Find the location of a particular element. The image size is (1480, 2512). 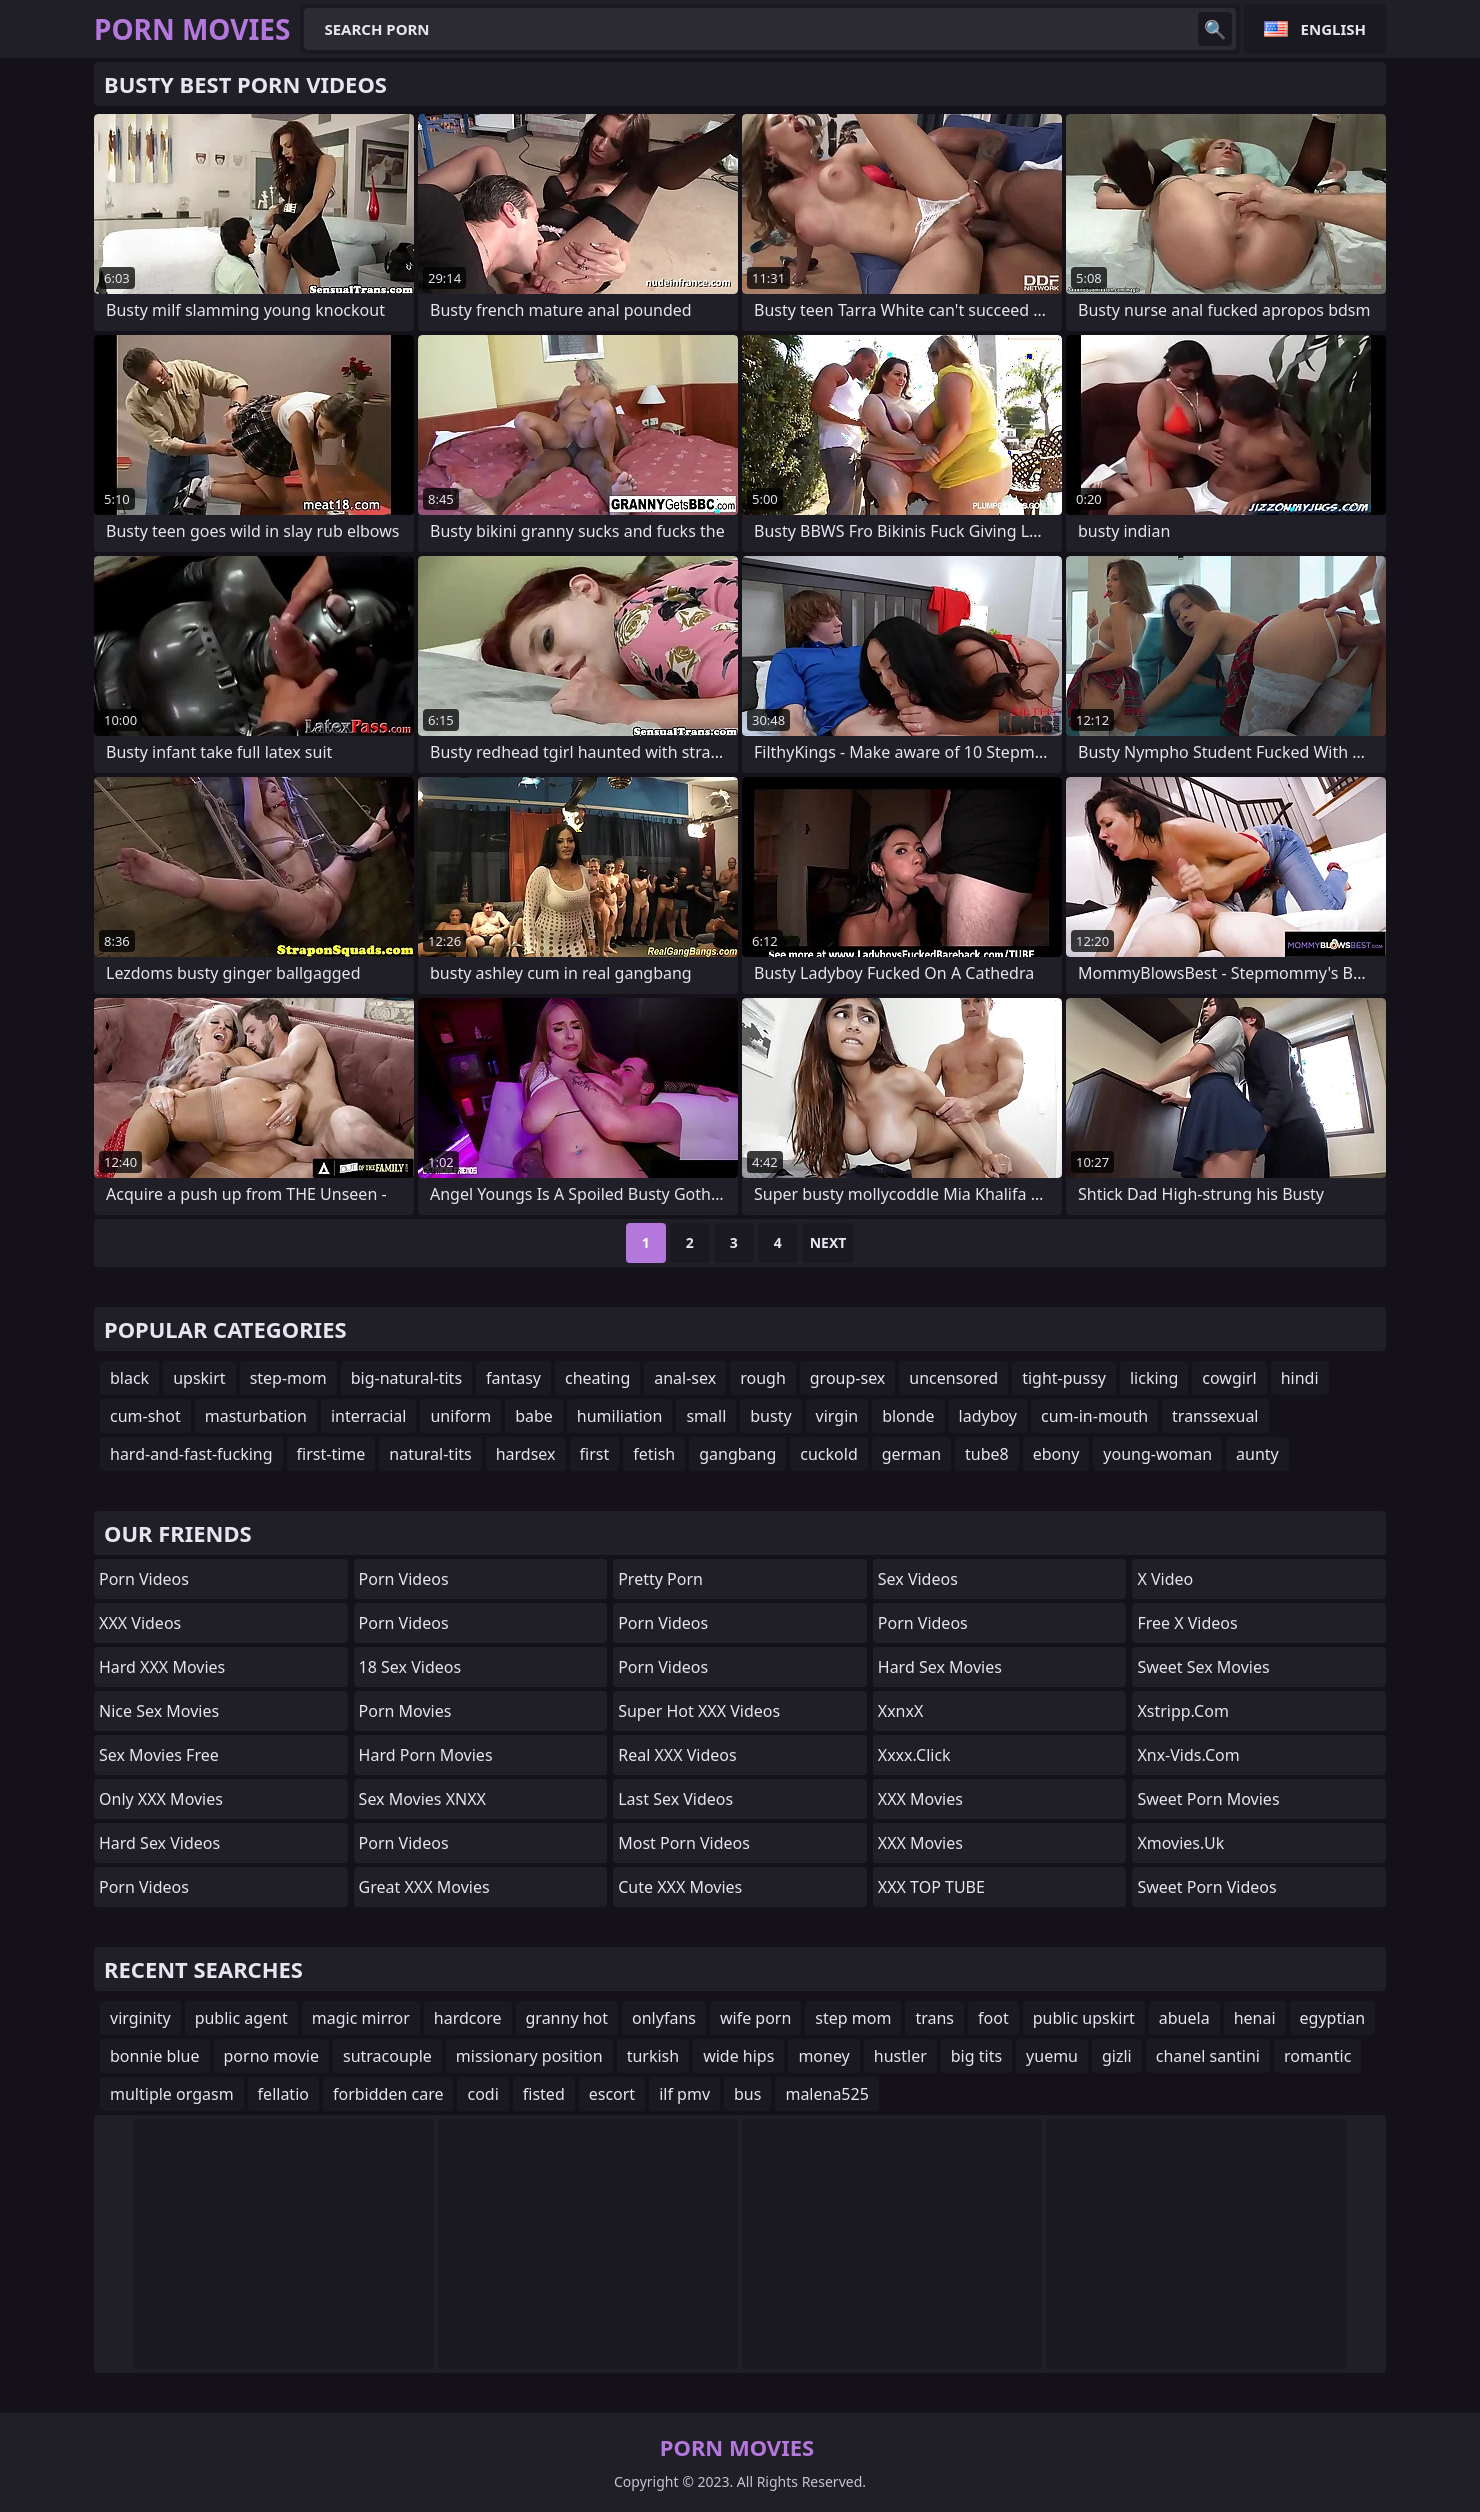

granny hot is located at coordinates (567, 2018).